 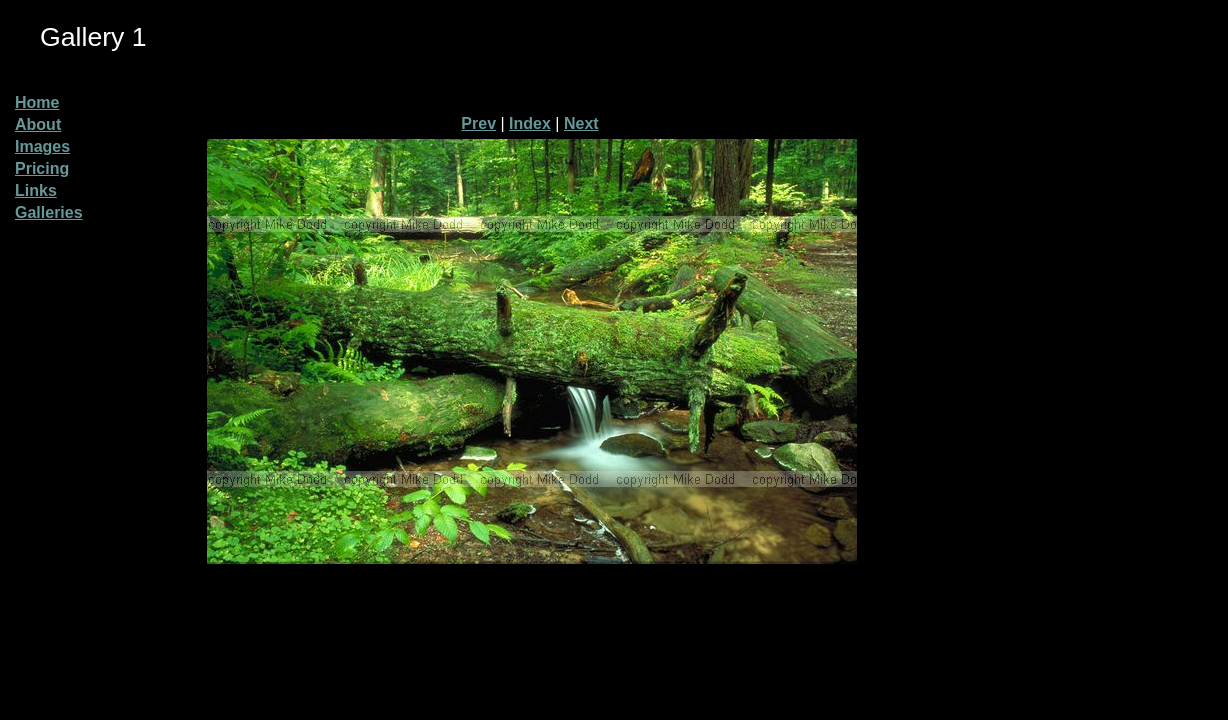 I want to click on About, so click(x=38, y=124).